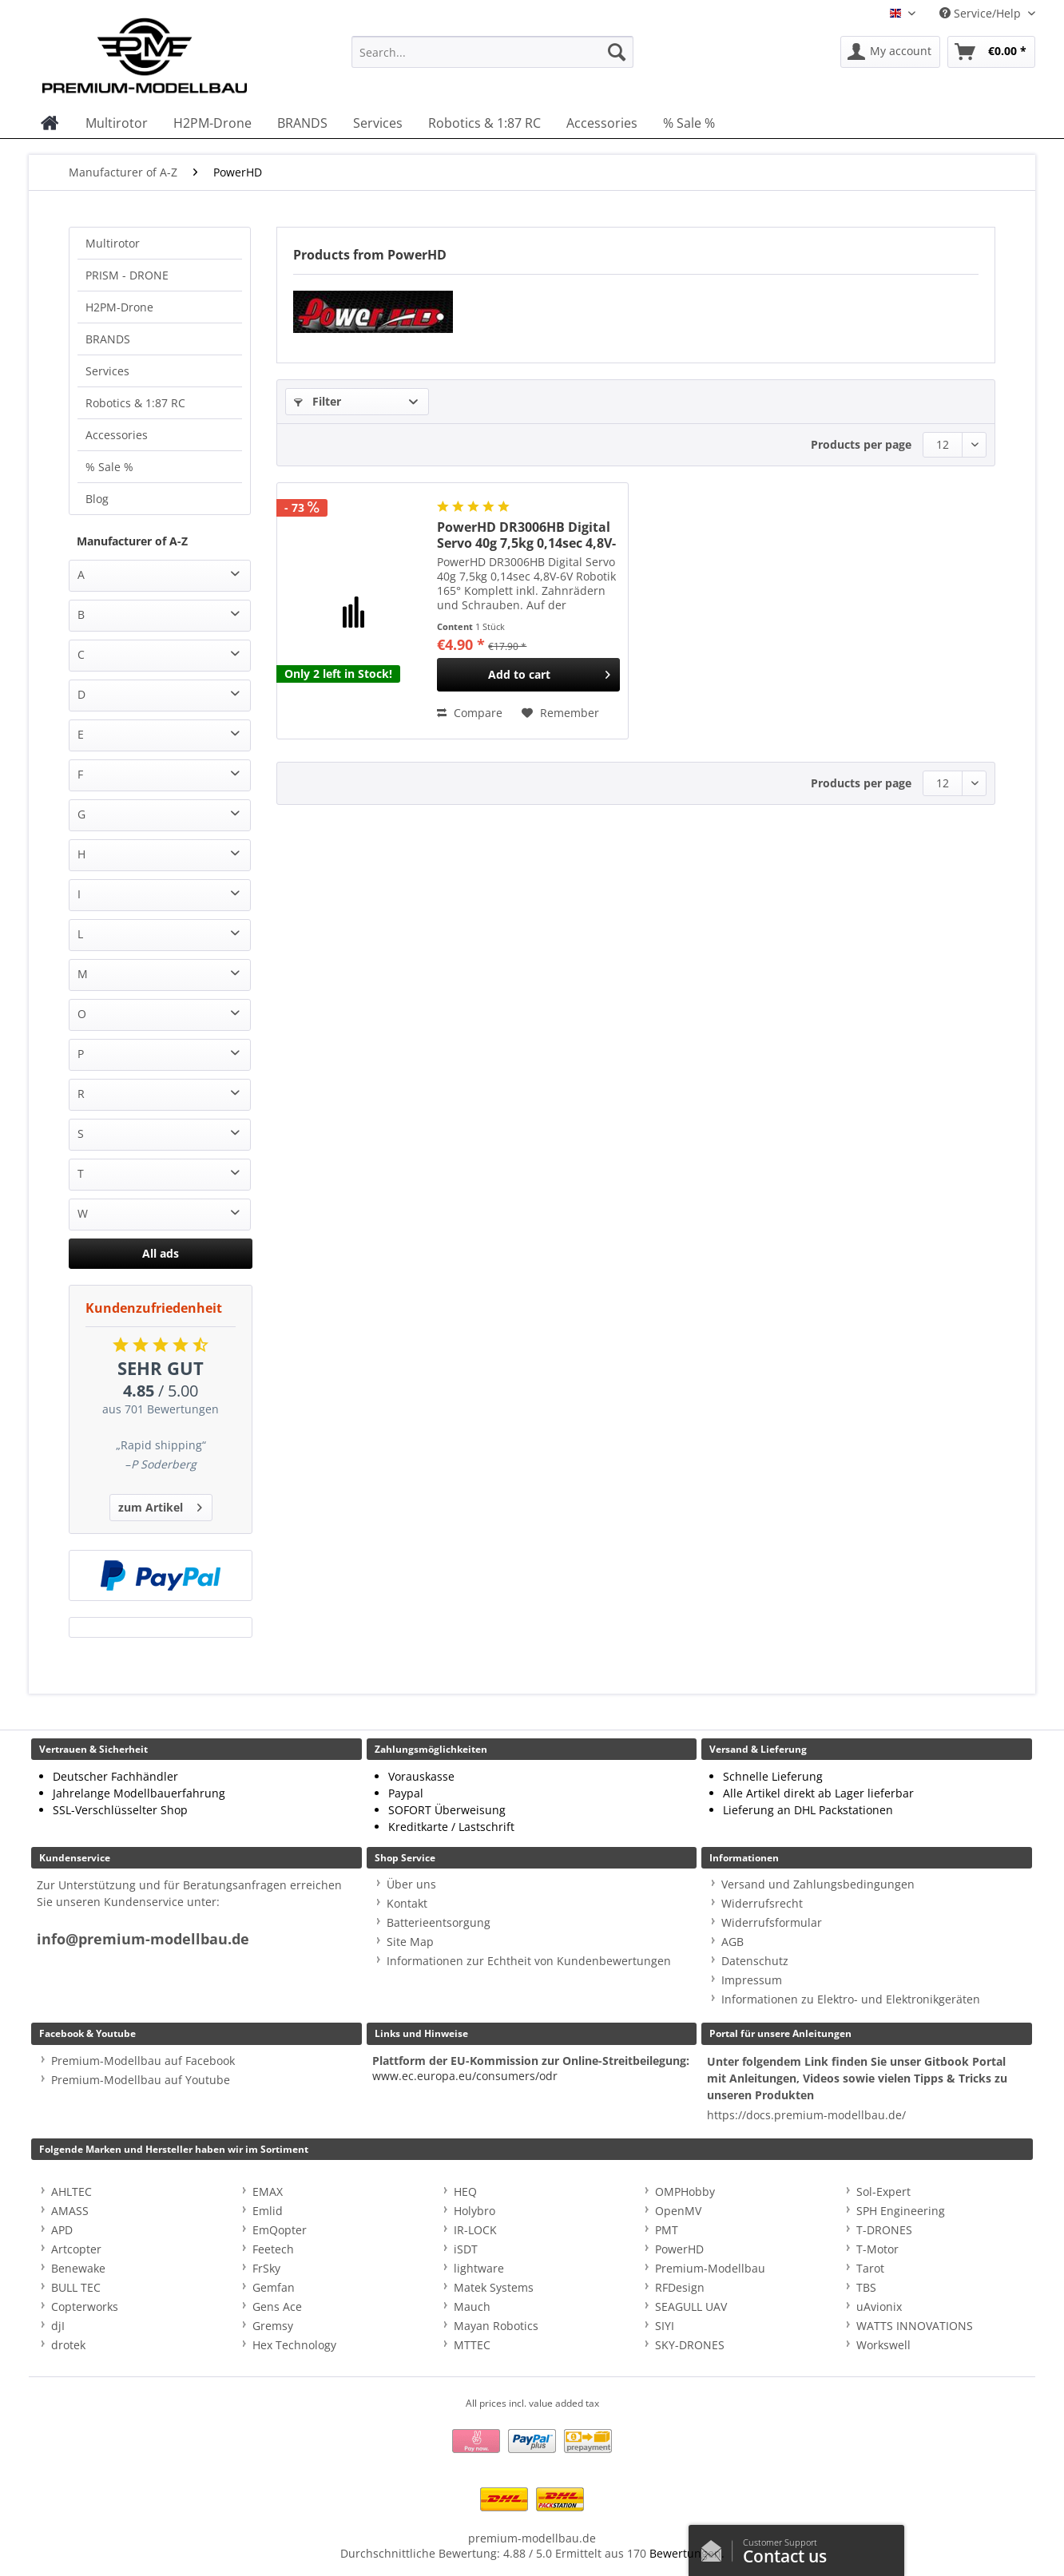 Image resolution: width=1064 pixels, height=2576 pixels. I want to click on /en/contact-us, so click(715, 2547).